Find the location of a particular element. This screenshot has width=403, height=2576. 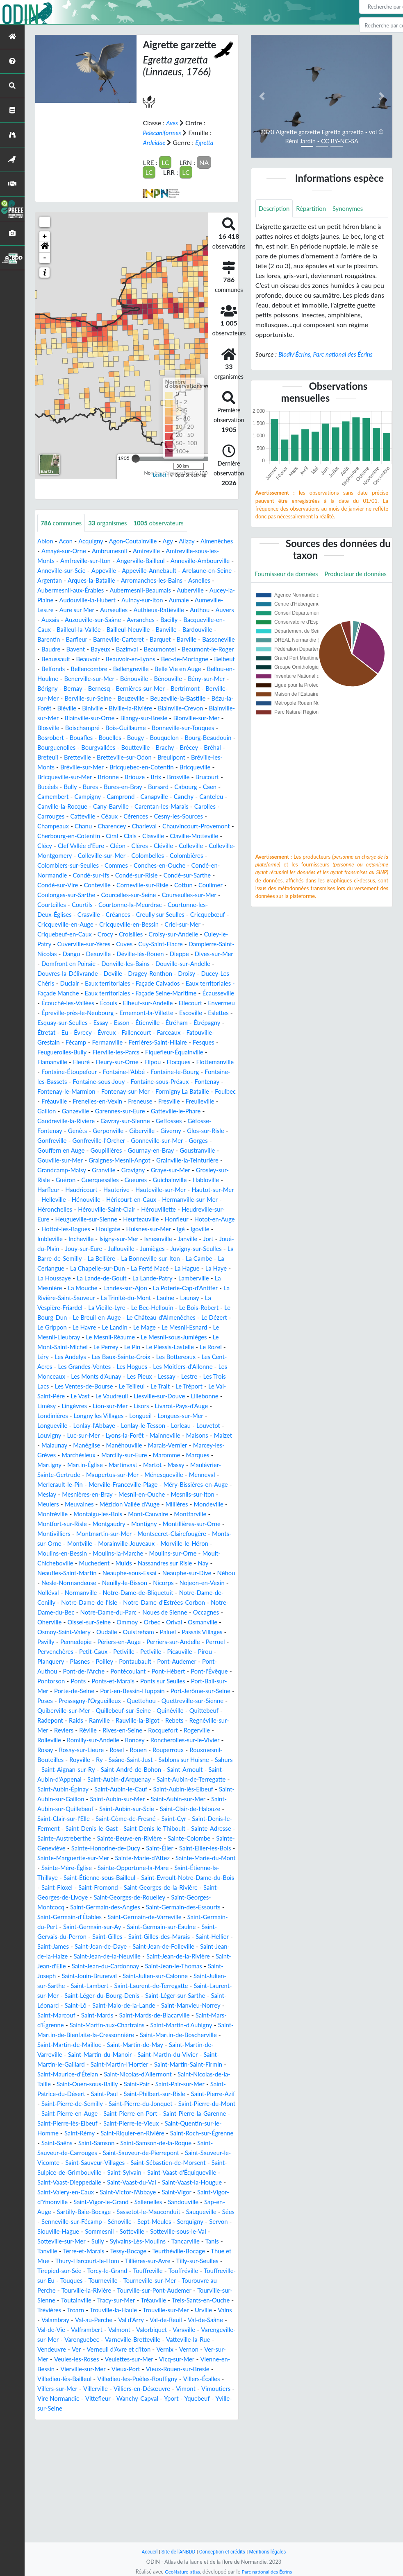

Creully sur Seulles is located at coordinates (95, 944).